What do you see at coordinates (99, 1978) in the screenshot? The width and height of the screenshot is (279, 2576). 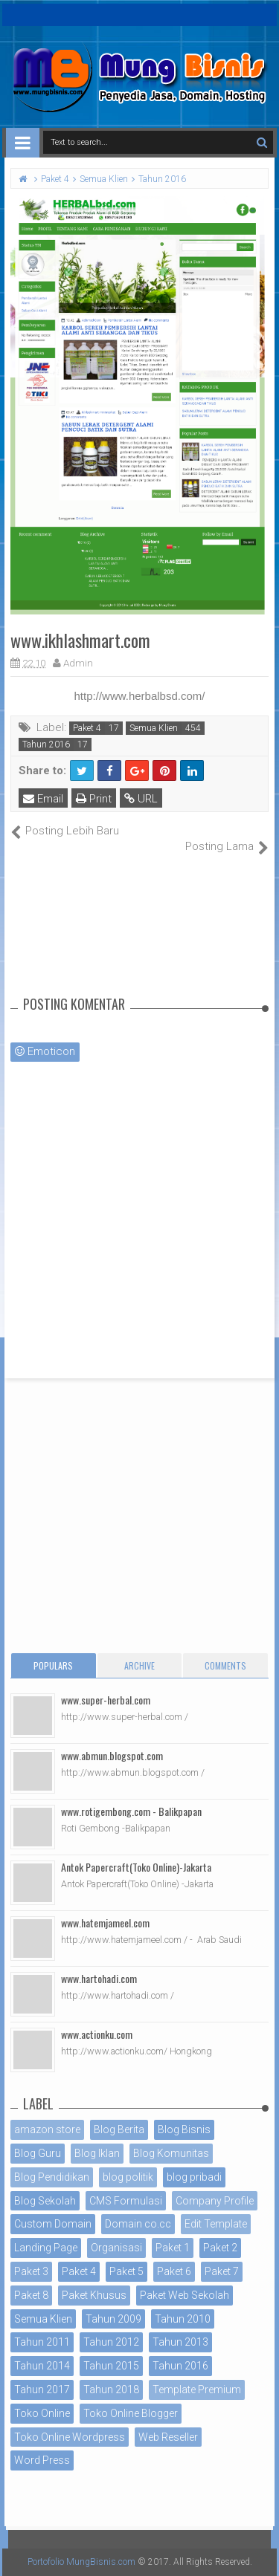 I see `www.hartohadi.com` at bounding box center [99, 1978].